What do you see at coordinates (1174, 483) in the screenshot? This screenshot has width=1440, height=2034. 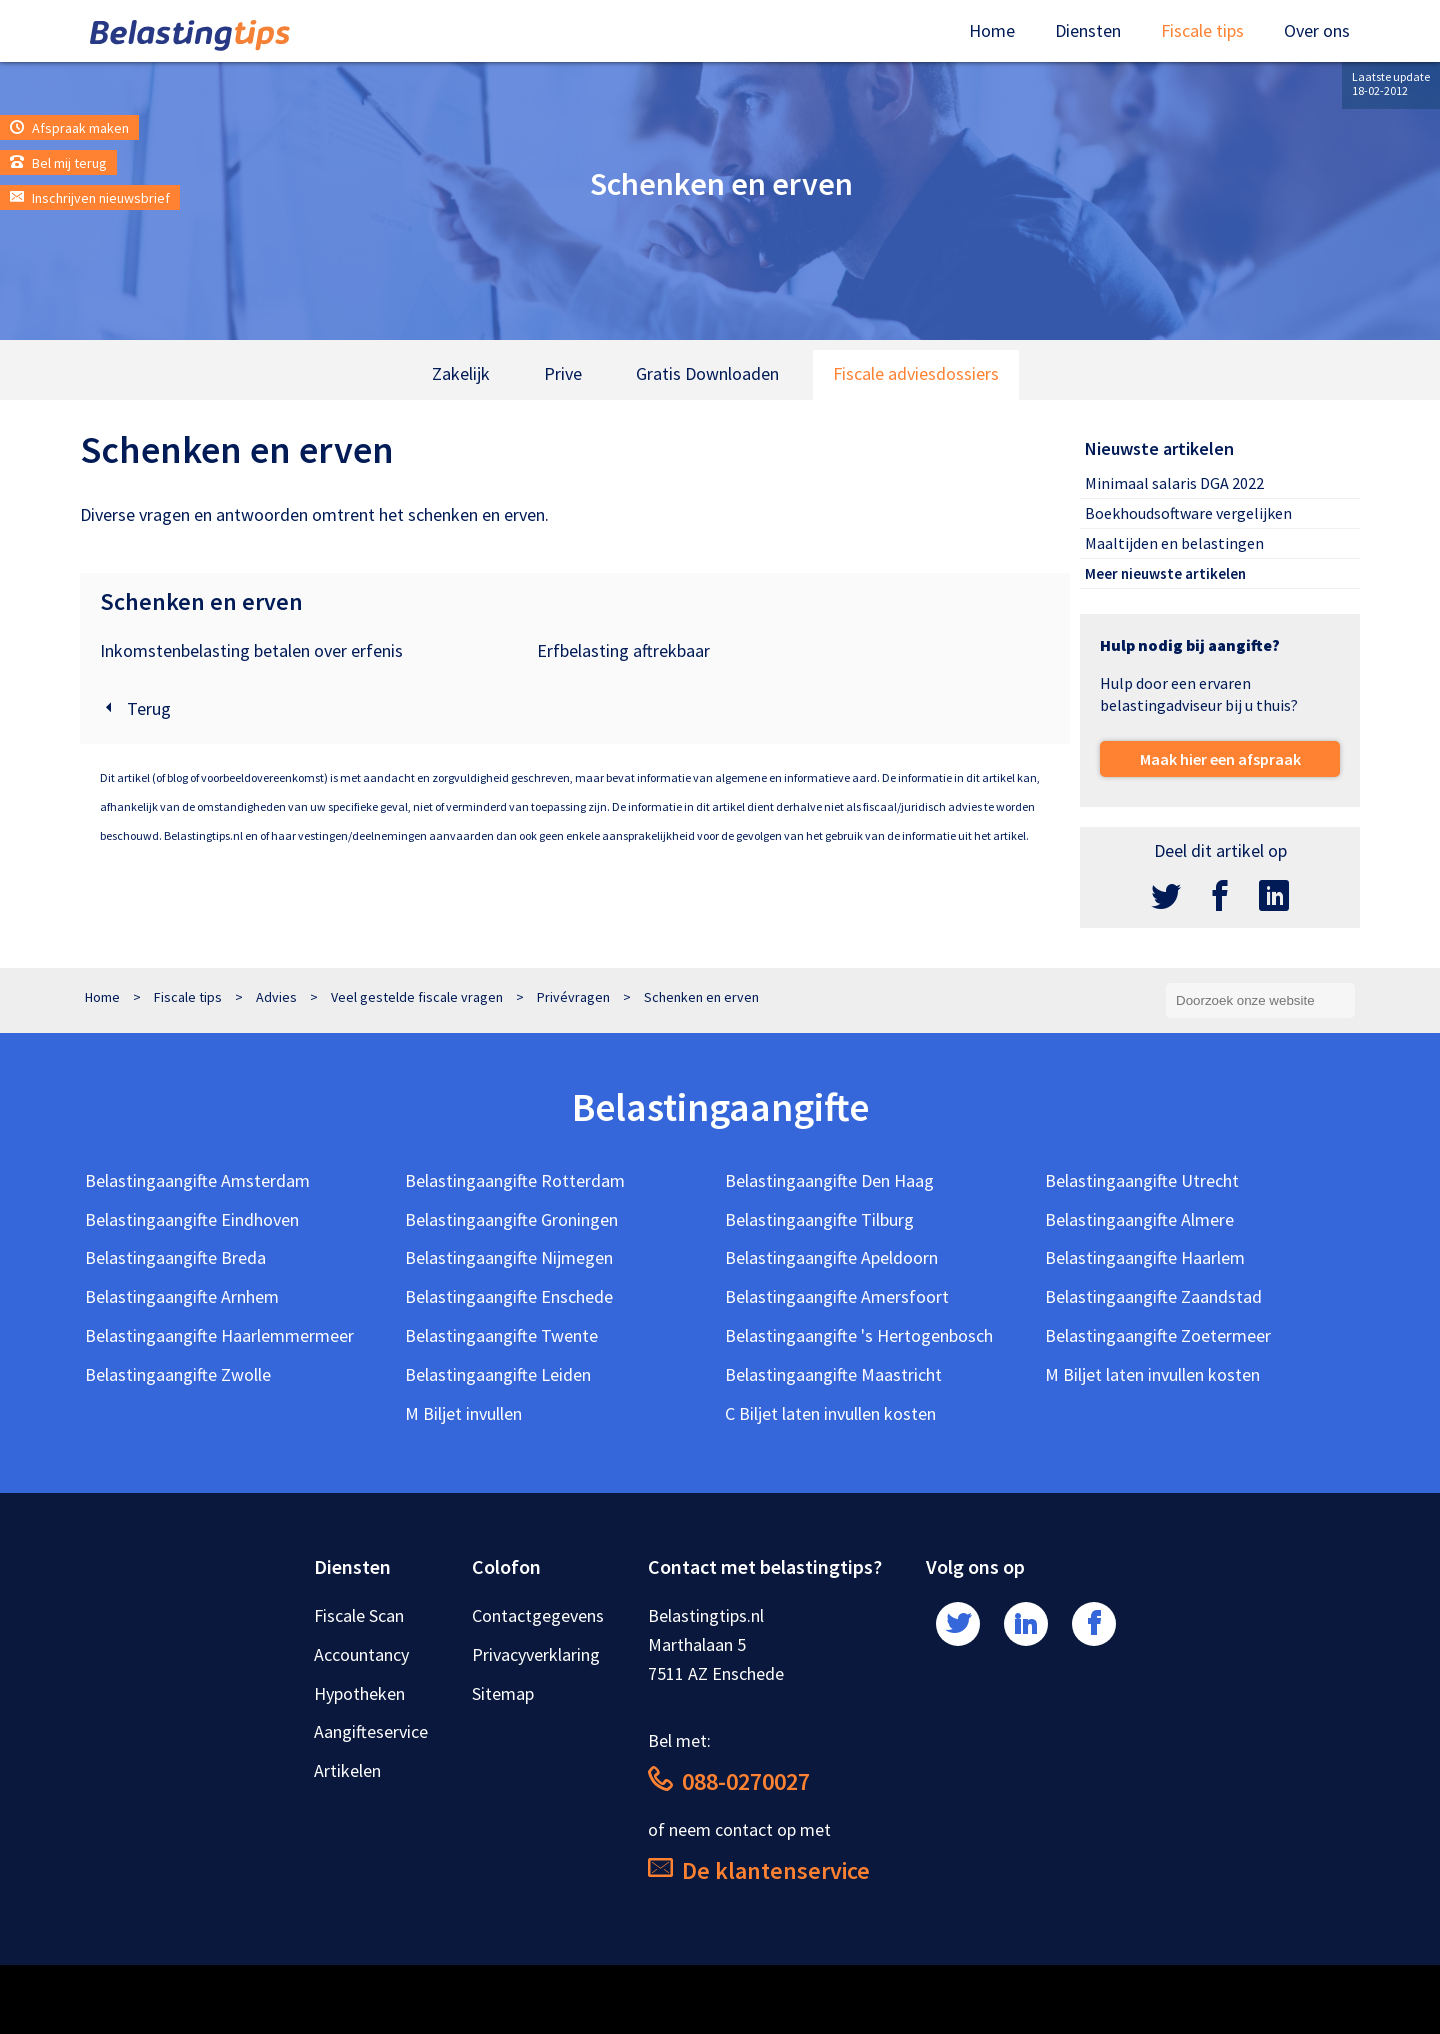 I see `Minimaal salaris DGA 2022` at bounding box center [1174, 483].